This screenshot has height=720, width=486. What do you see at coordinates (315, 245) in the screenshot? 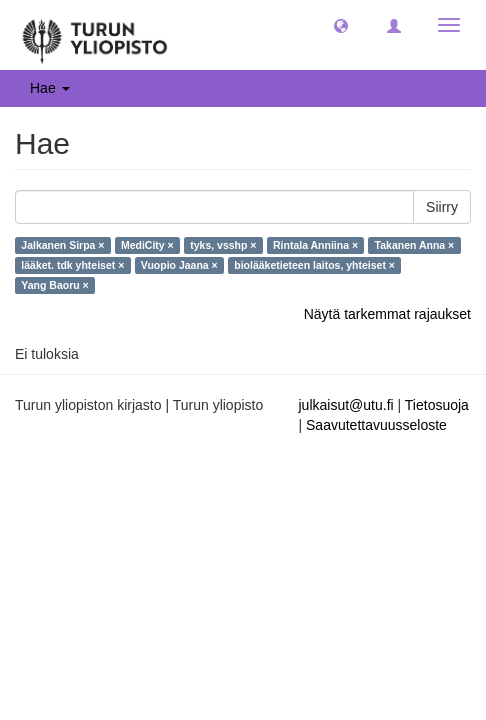
I see `Rintala Anniina ×` at bounding box center [315, 245].